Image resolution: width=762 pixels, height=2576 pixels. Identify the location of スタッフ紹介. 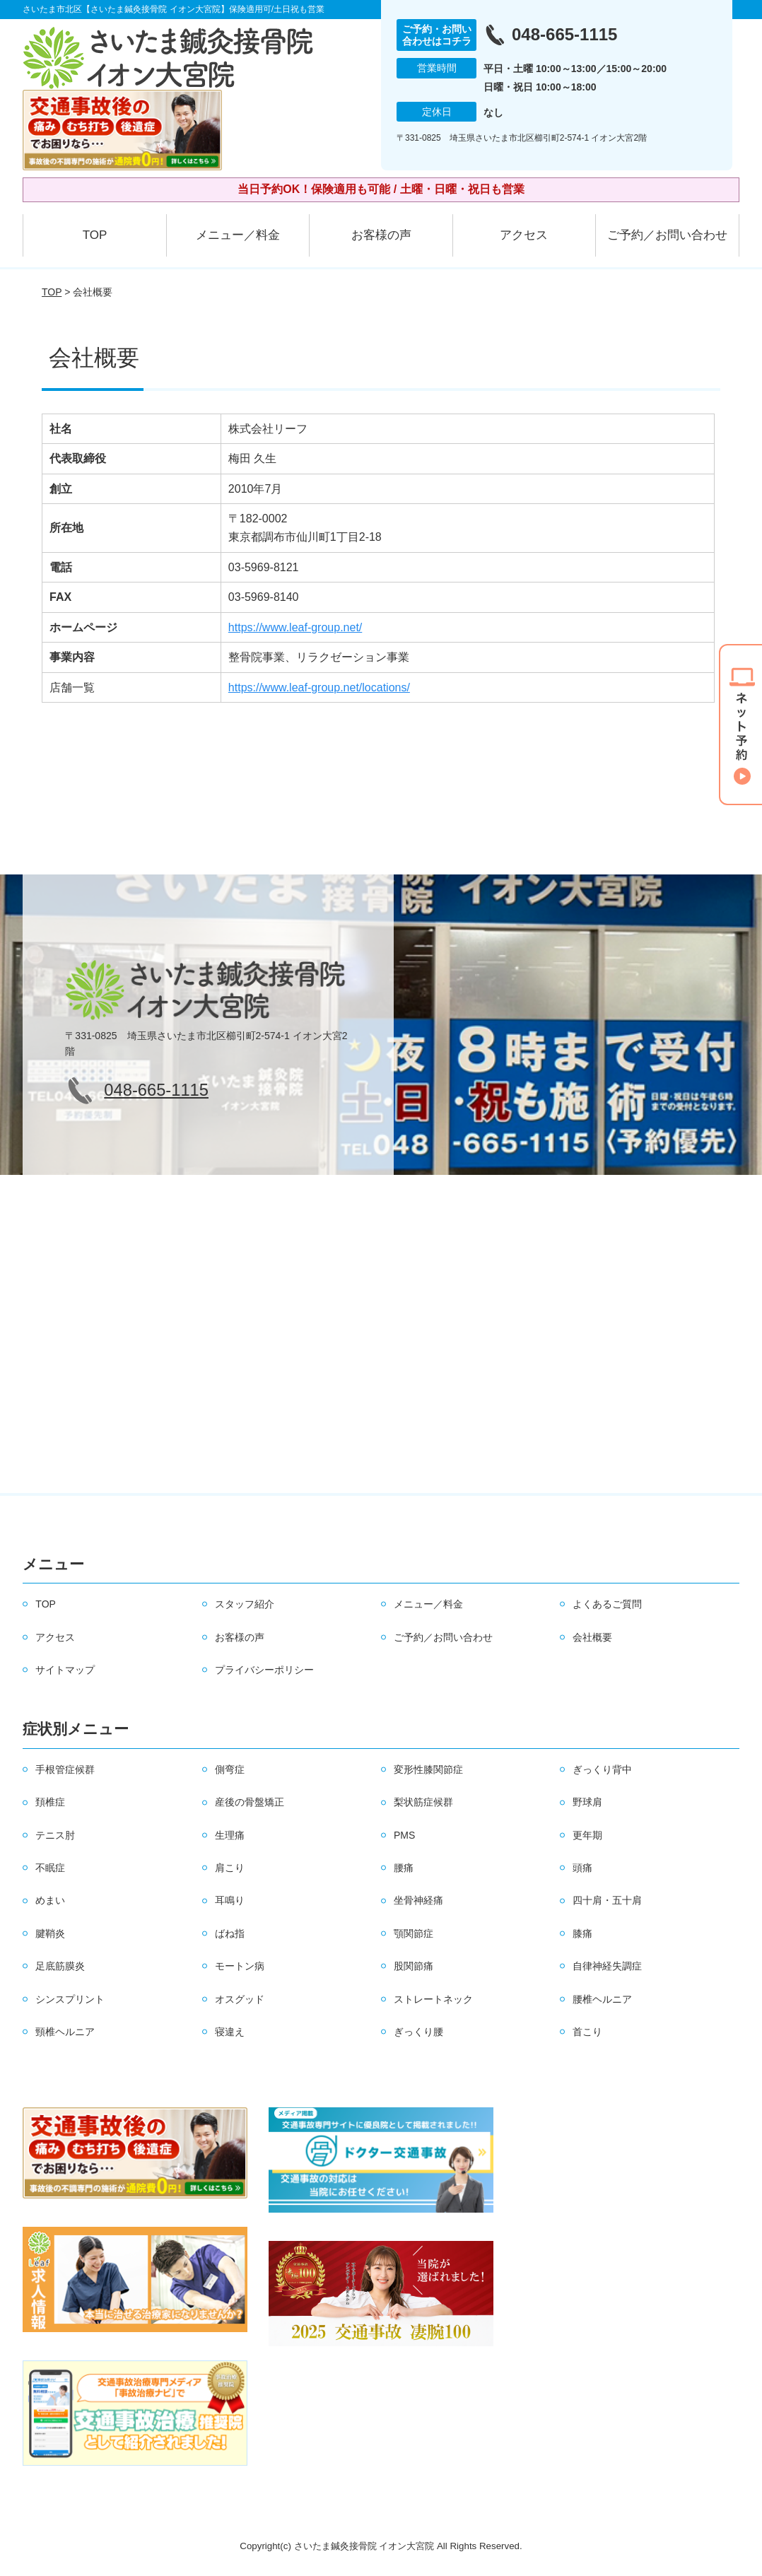
(244, 1604).